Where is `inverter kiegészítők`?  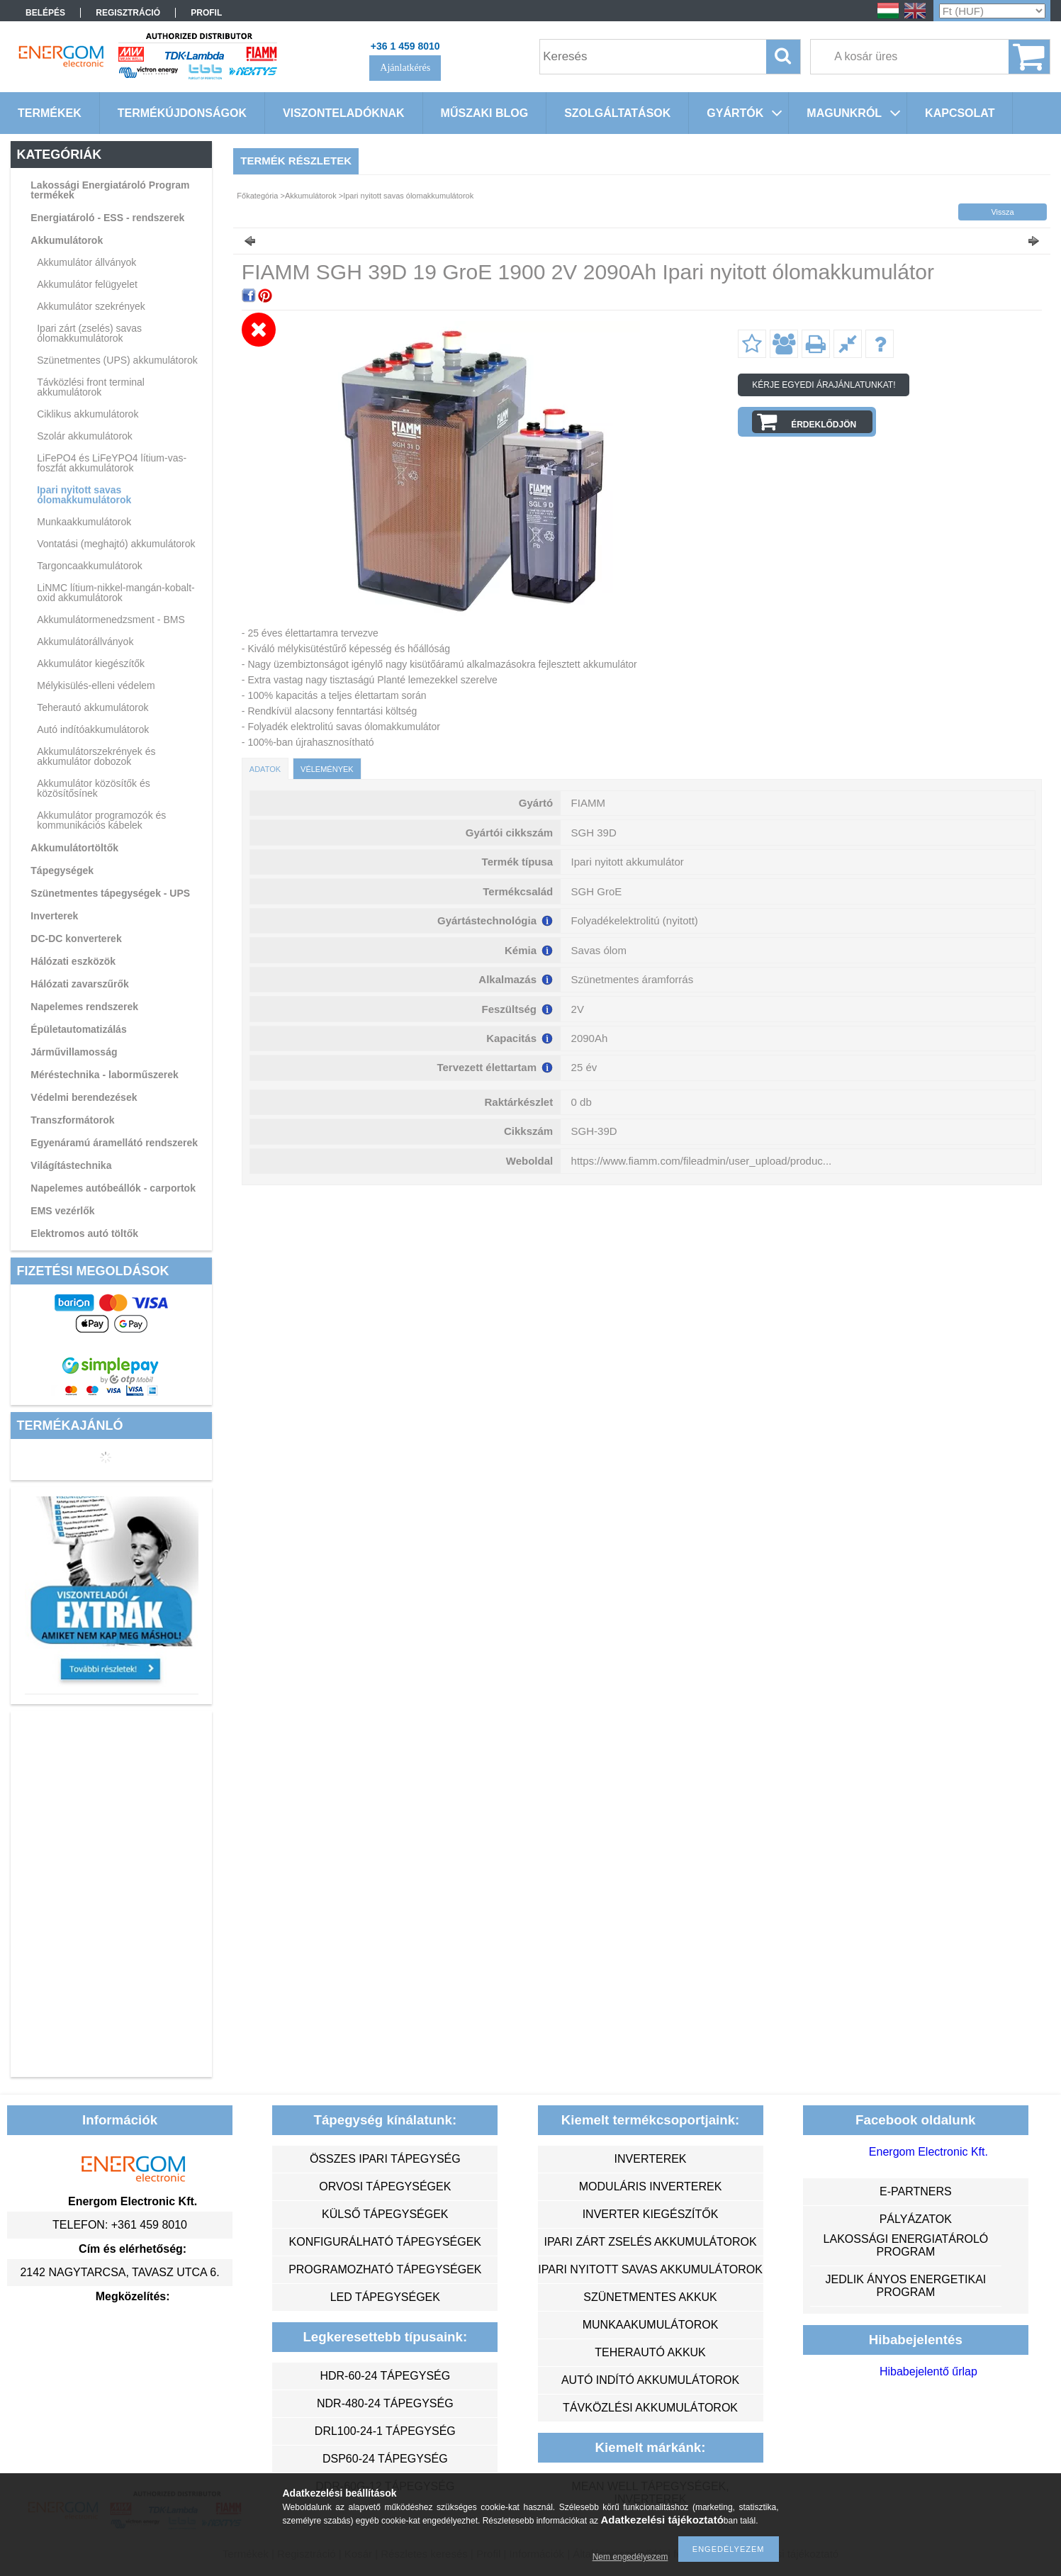
inverter kiegészítők is located at coordinates (651, 2214).